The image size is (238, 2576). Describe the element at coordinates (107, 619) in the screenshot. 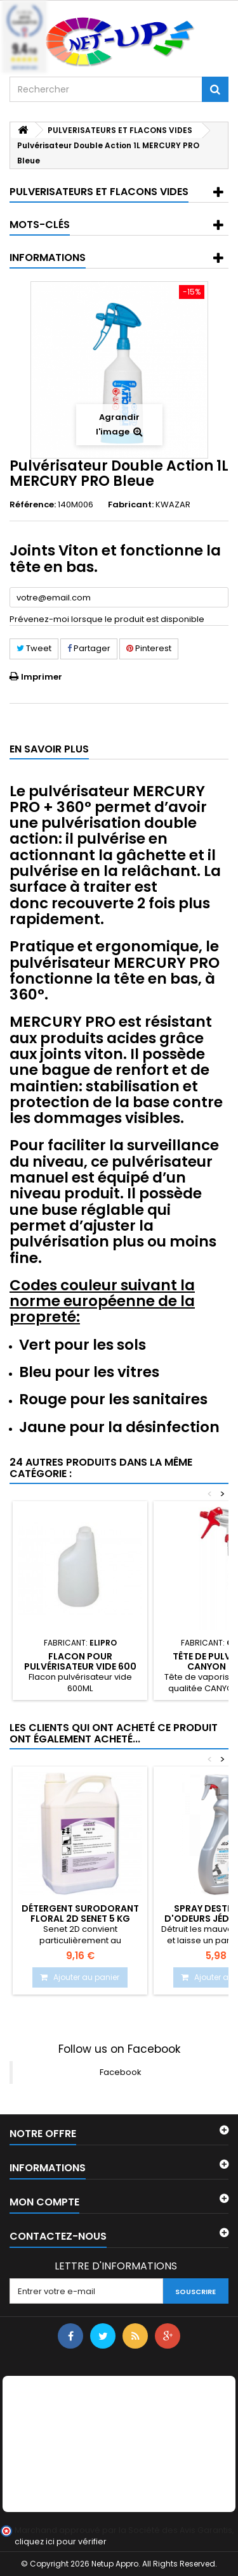

I see `Prévenez-moi lorsque le produit est disponible` at that location.